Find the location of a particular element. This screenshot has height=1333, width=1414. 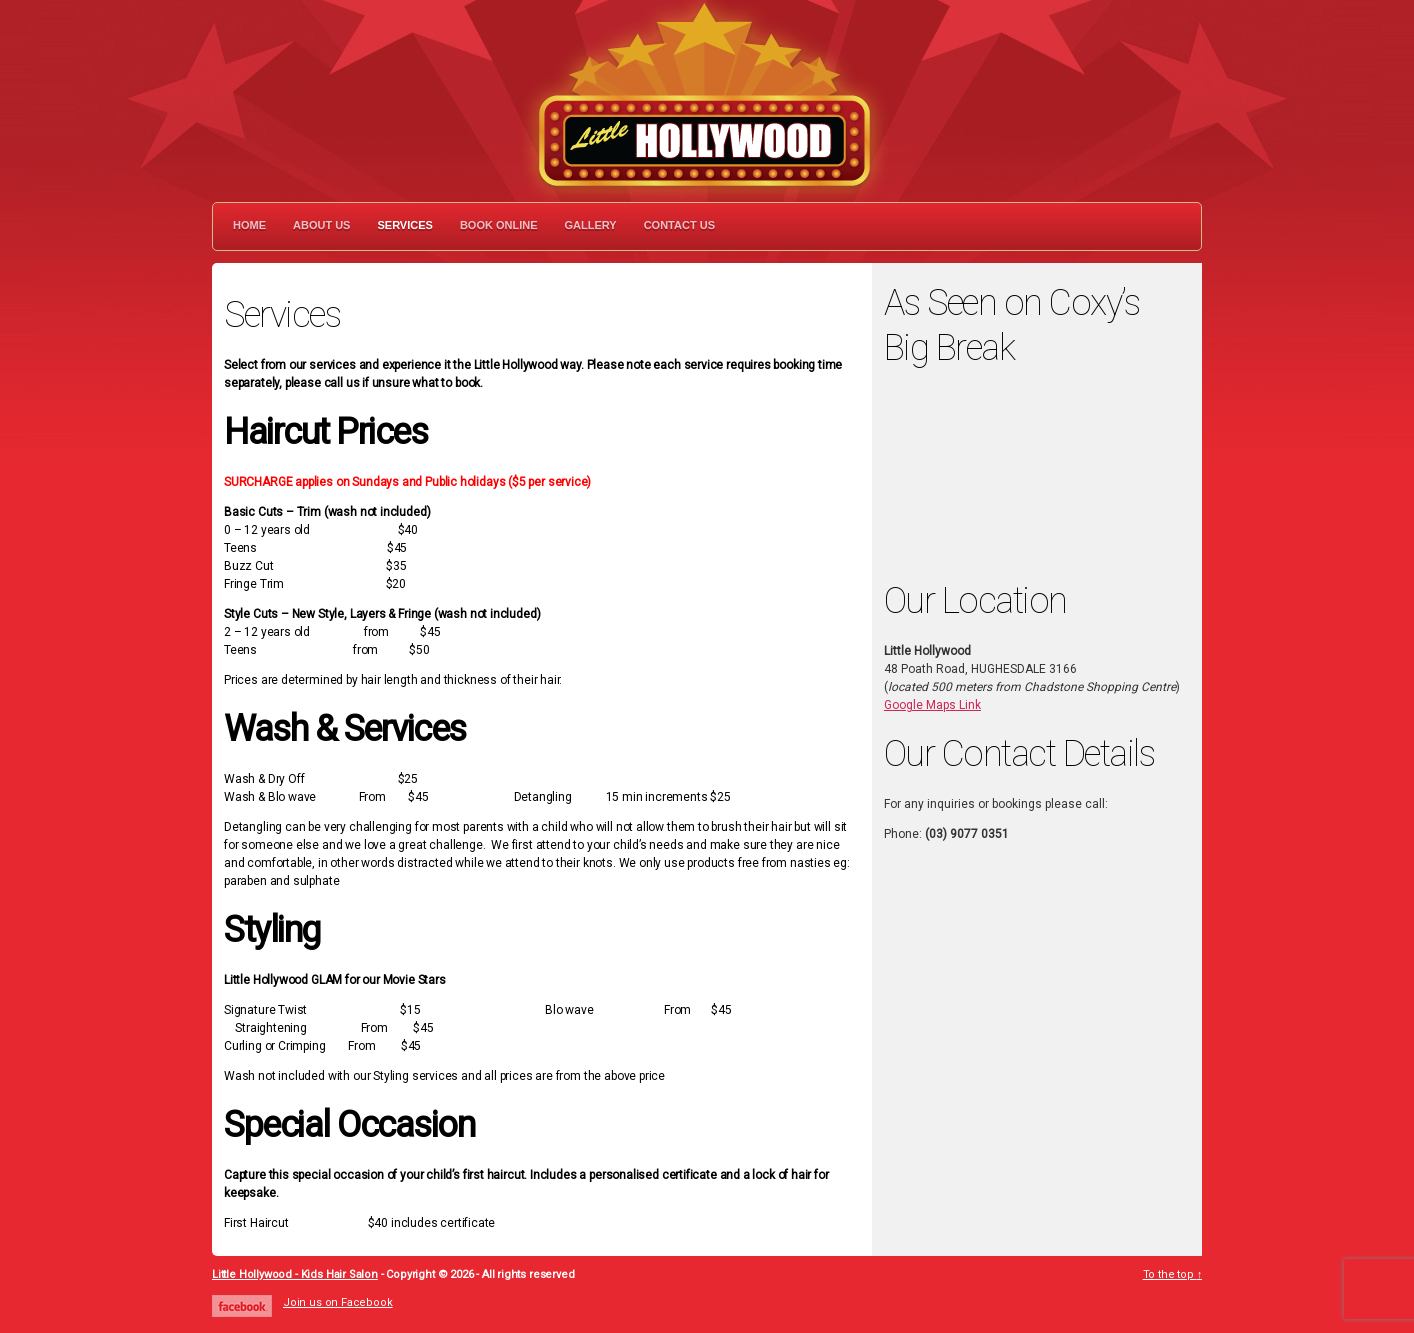

Contact Us is located at coordinates (679, 225).